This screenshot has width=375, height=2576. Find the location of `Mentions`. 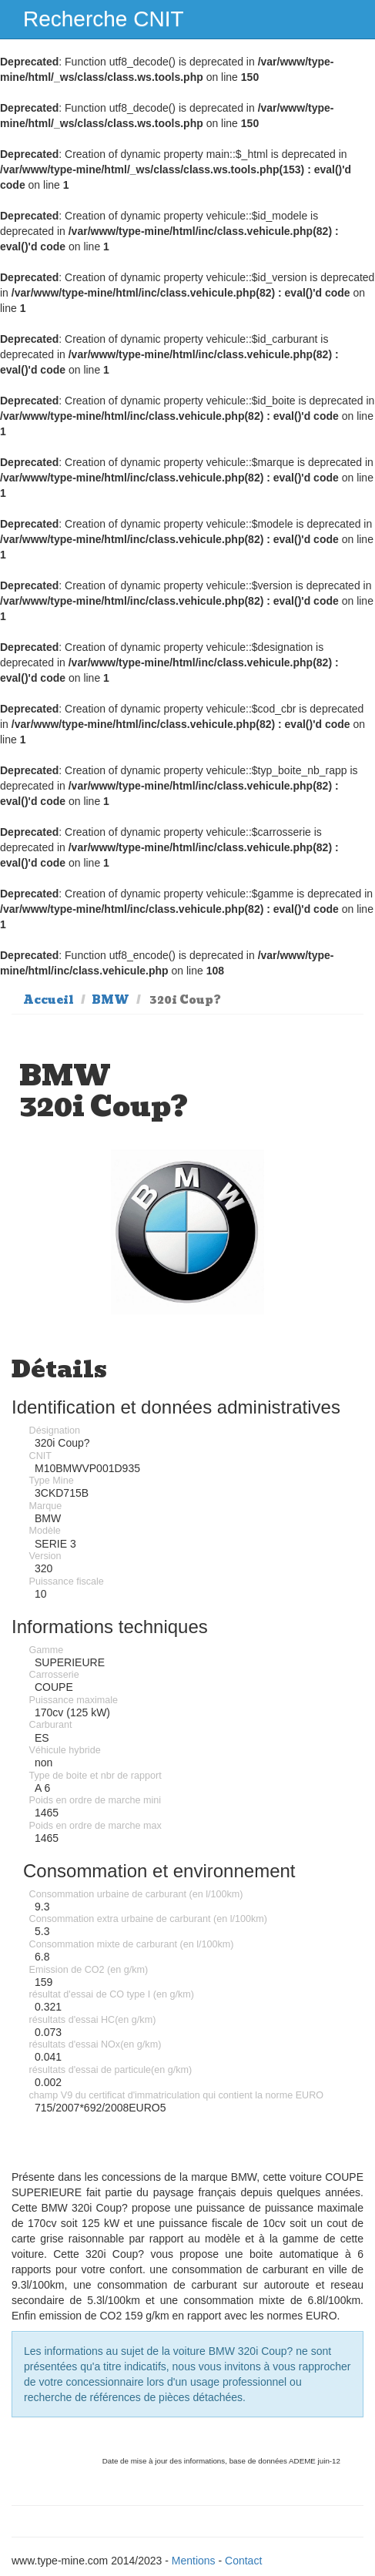

Mentions is located at coordinates (194, 2560).